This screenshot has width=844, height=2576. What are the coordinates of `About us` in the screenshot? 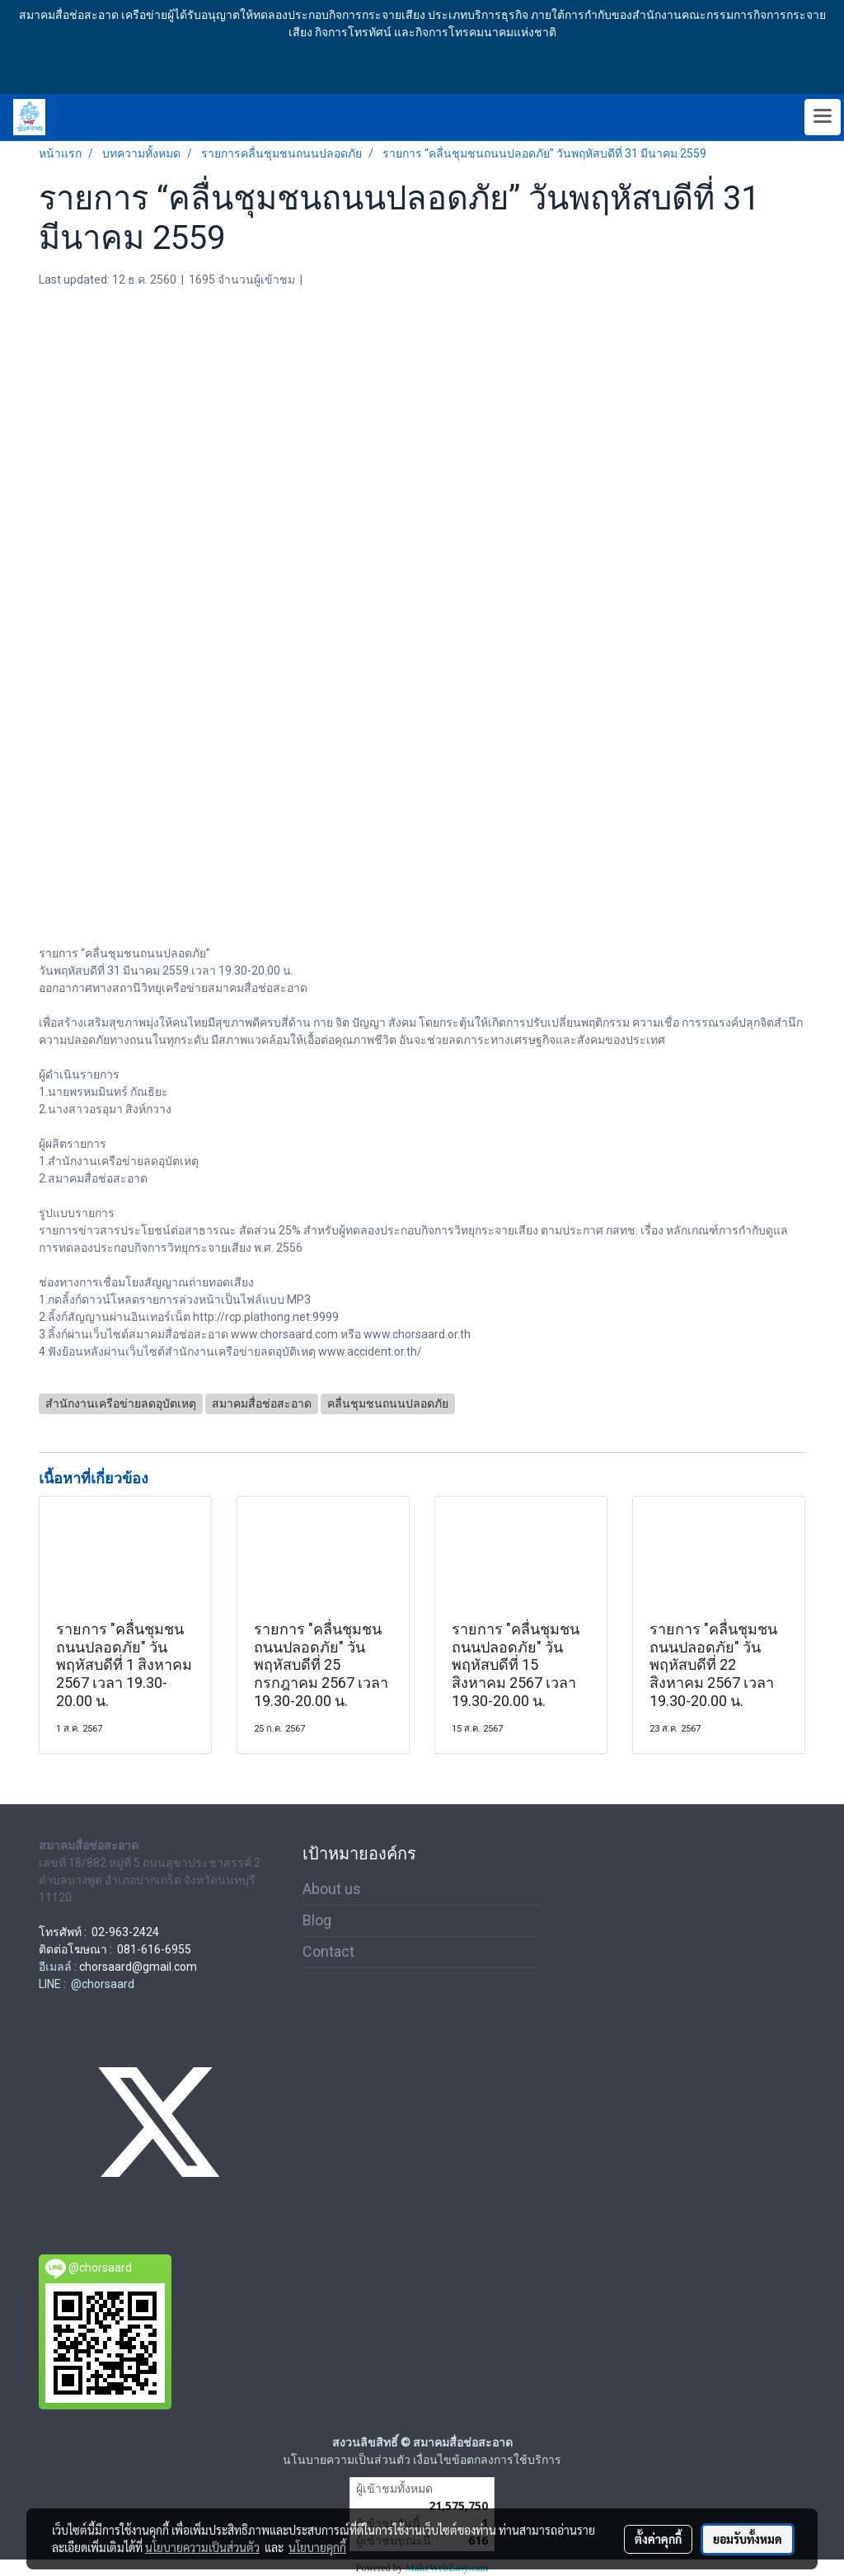 It's located at (331, 1888).